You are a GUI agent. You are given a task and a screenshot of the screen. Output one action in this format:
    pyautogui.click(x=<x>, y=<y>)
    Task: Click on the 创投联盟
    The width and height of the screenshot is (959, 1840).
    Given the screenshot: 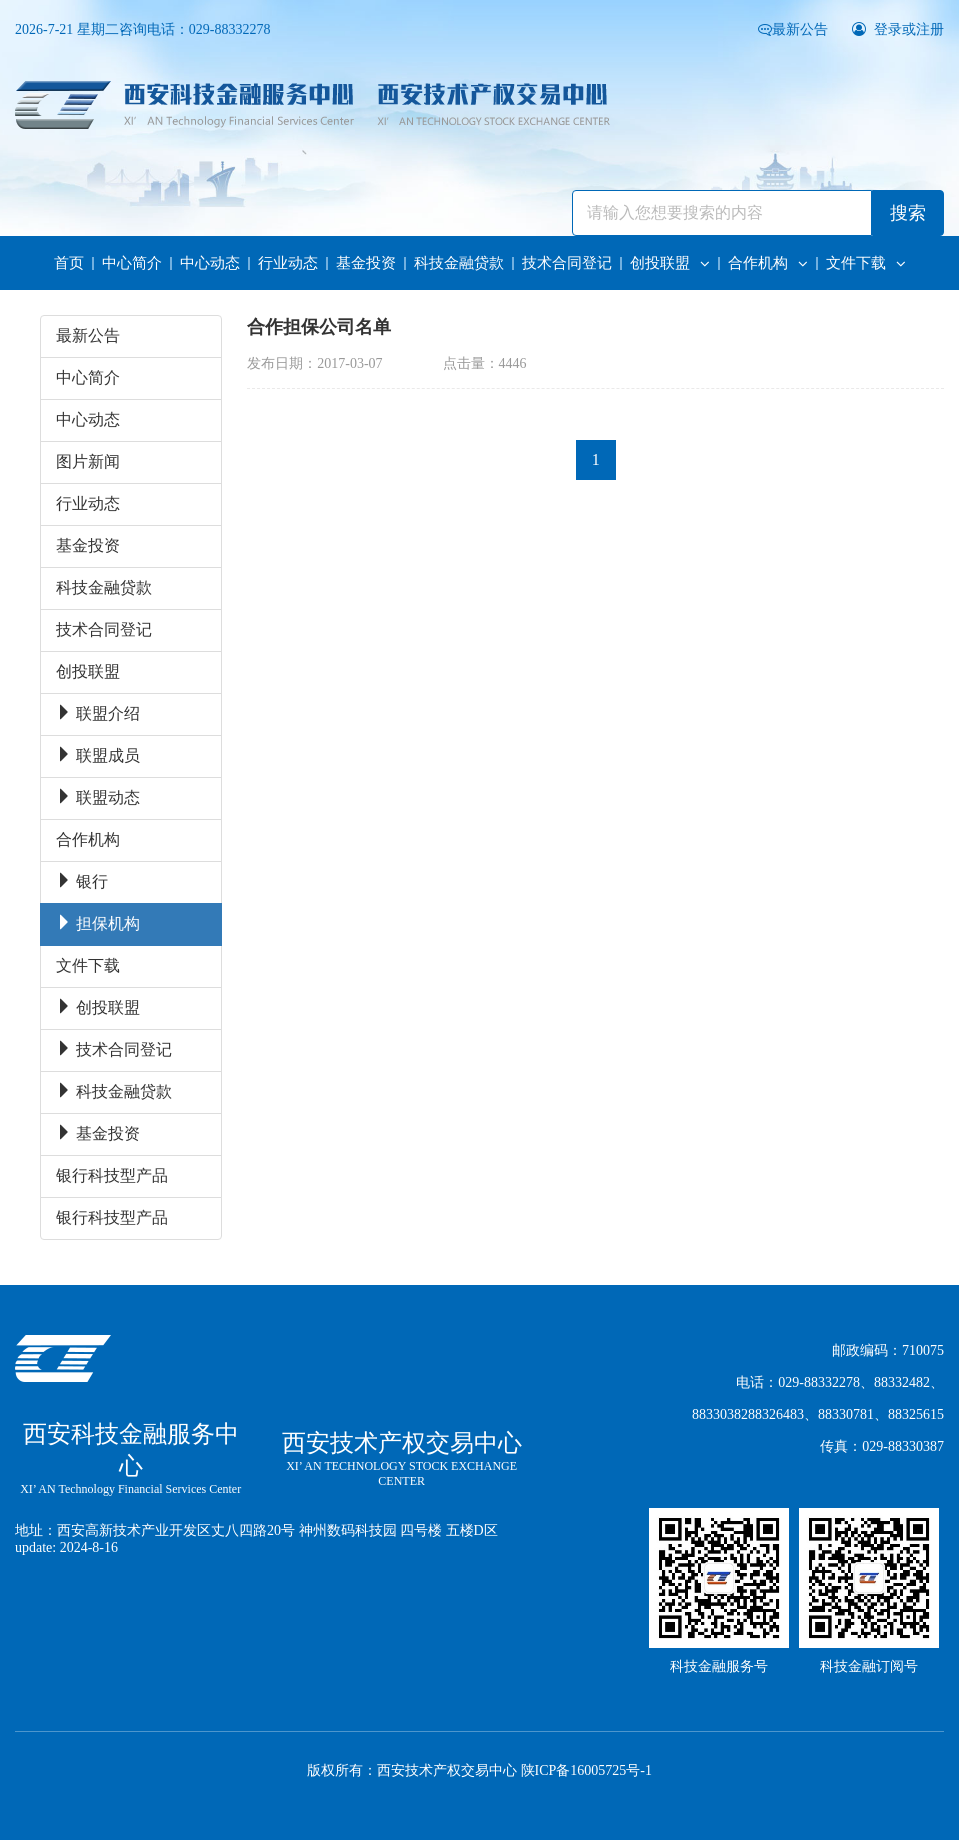 What is the action you would take?
    pyautogui.click(x=670, y=263)
    